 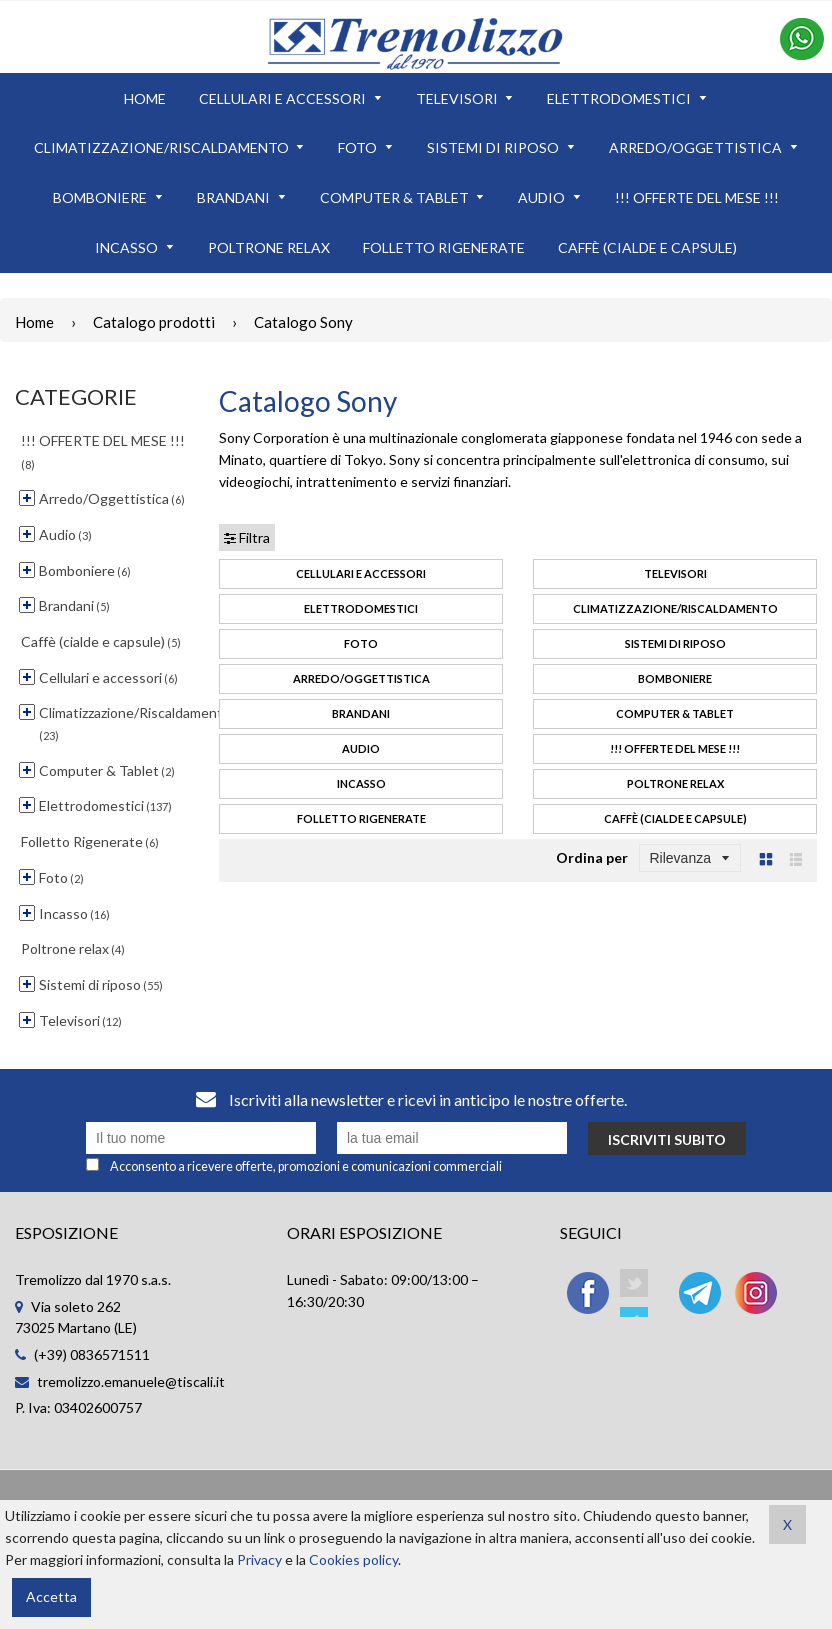 I want to click on Cookies policy, so click(x=353, y=1559).